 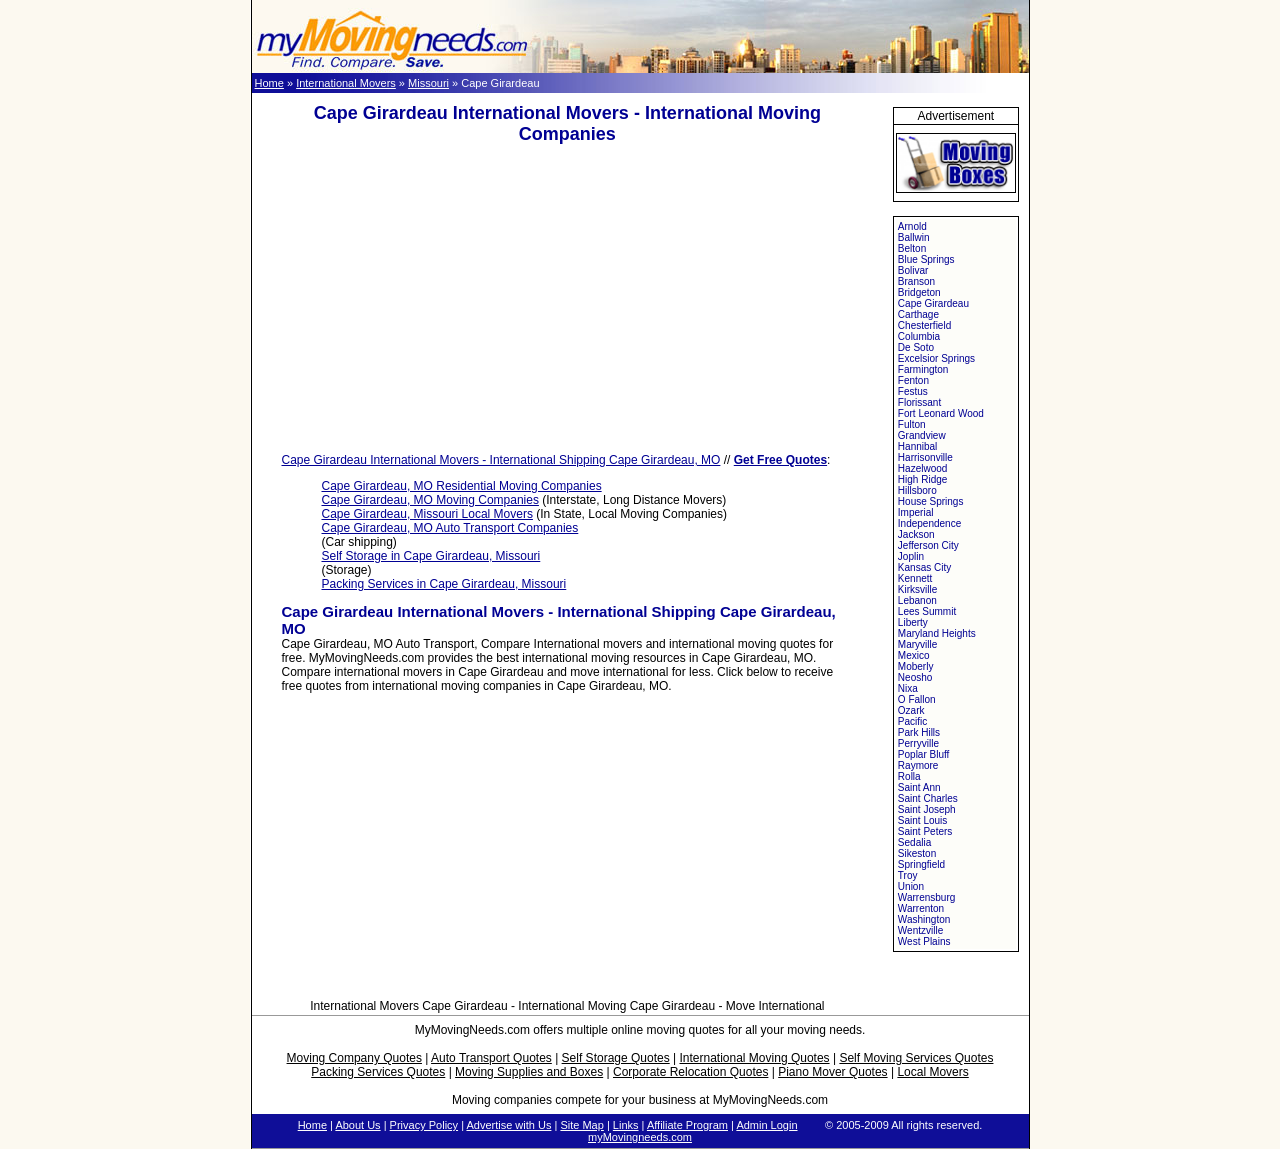 I want to click on Springfield, so click(x=921, y=864).